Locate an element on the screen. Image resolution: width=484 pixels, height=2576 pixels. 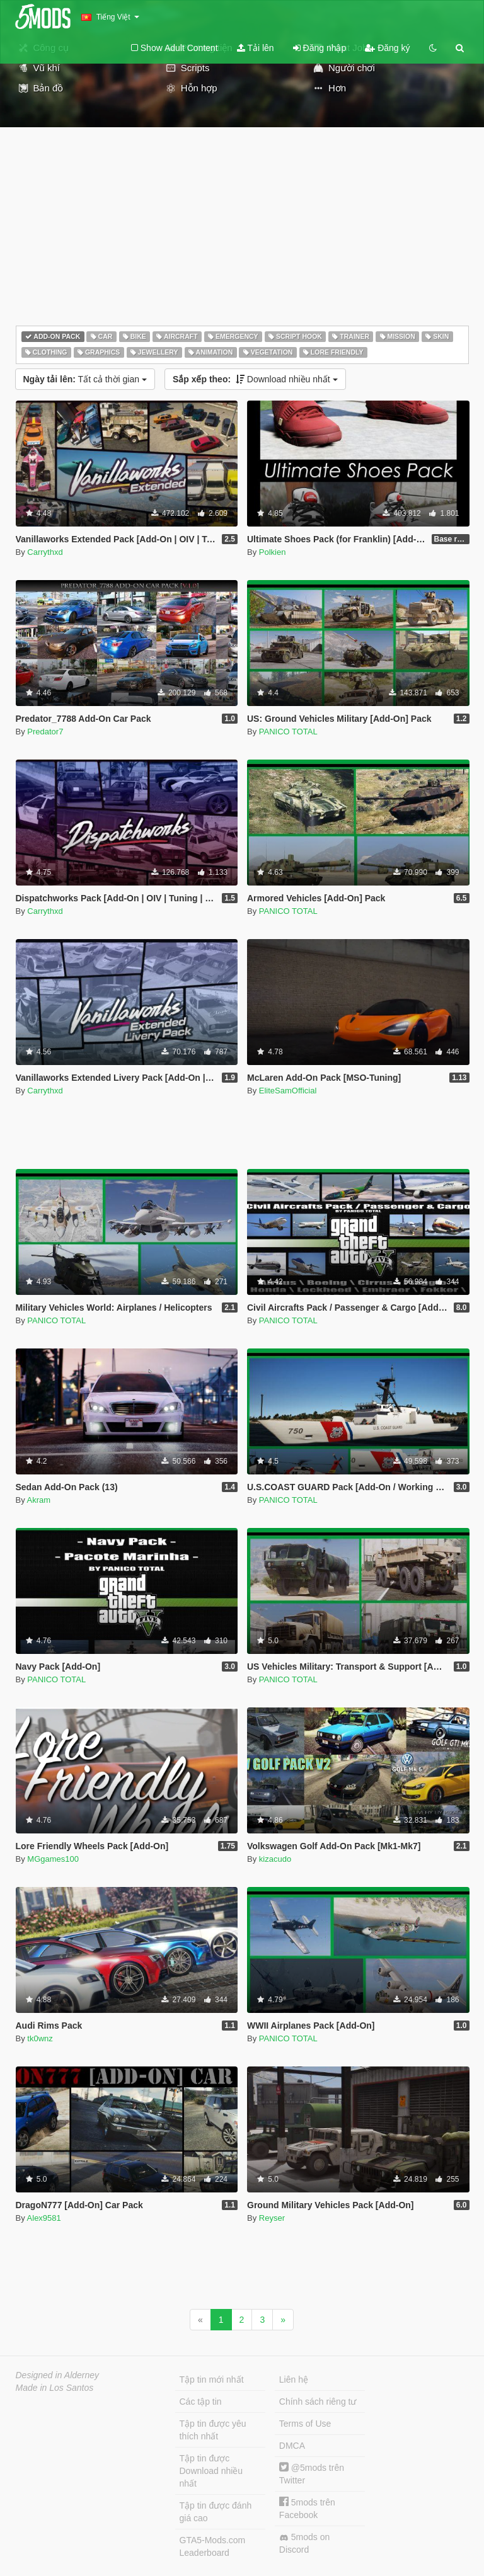
kizacudo is located at coordinates (275, 1859).